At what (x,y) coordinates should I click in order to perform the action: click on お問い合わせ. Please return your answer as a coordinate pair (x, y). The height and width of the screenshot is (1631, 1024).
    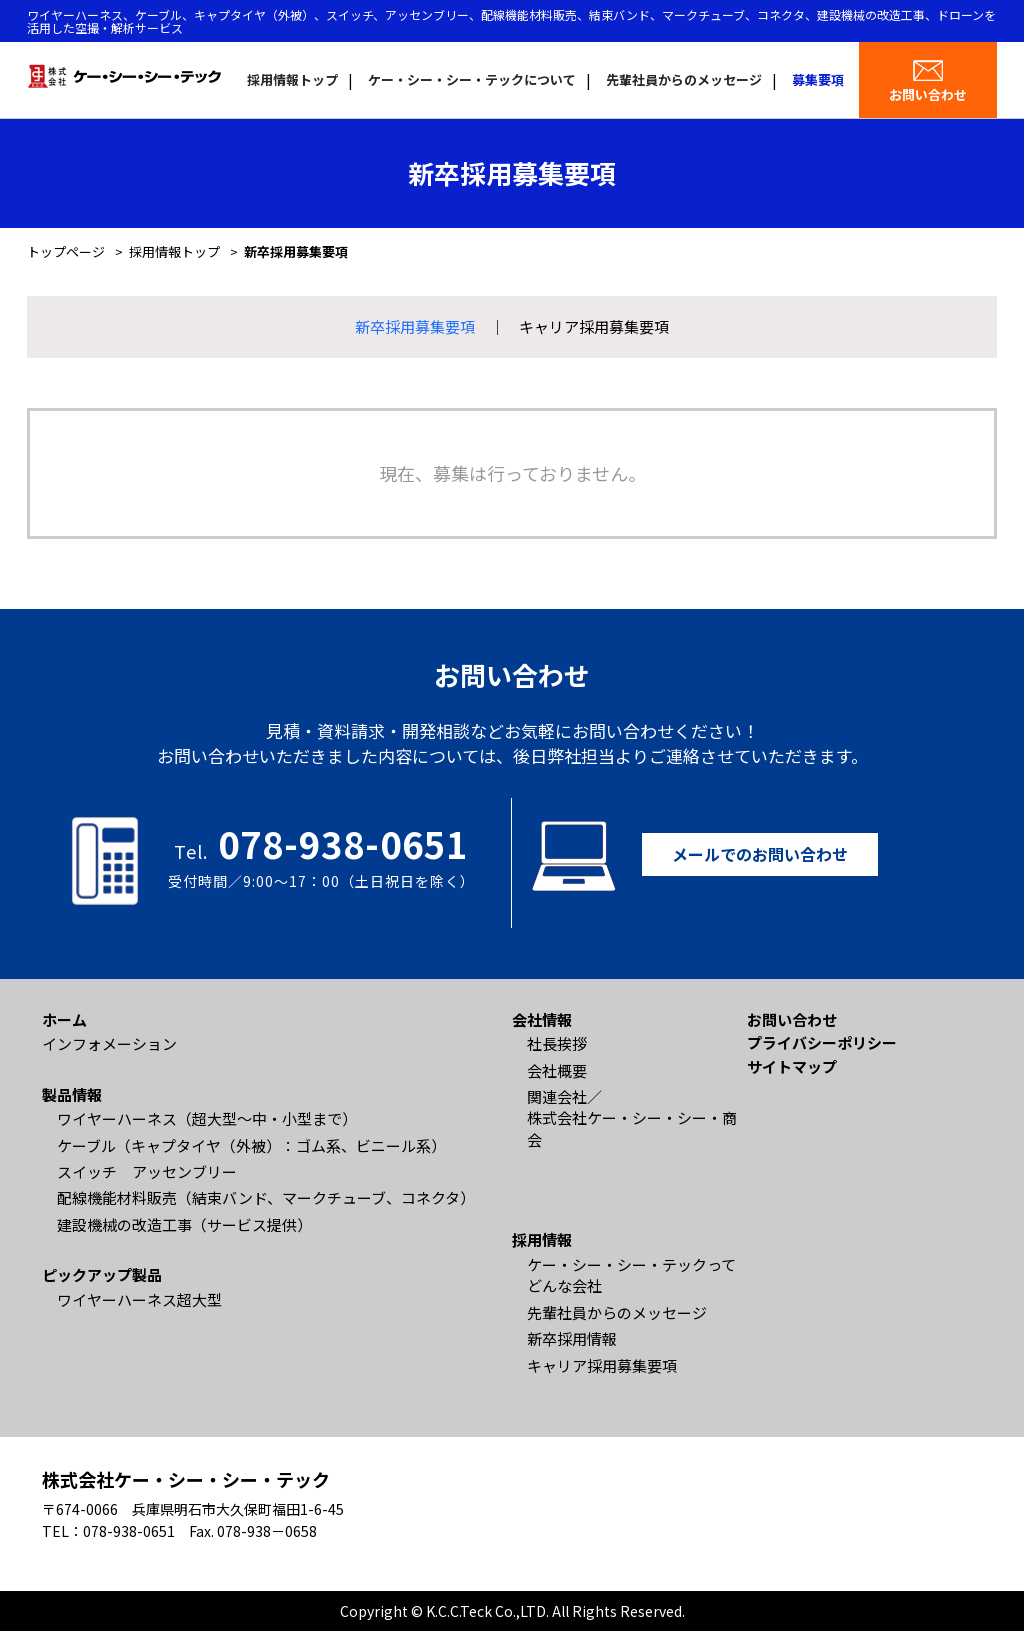
    Looking at the image, I should click on (928, 94).